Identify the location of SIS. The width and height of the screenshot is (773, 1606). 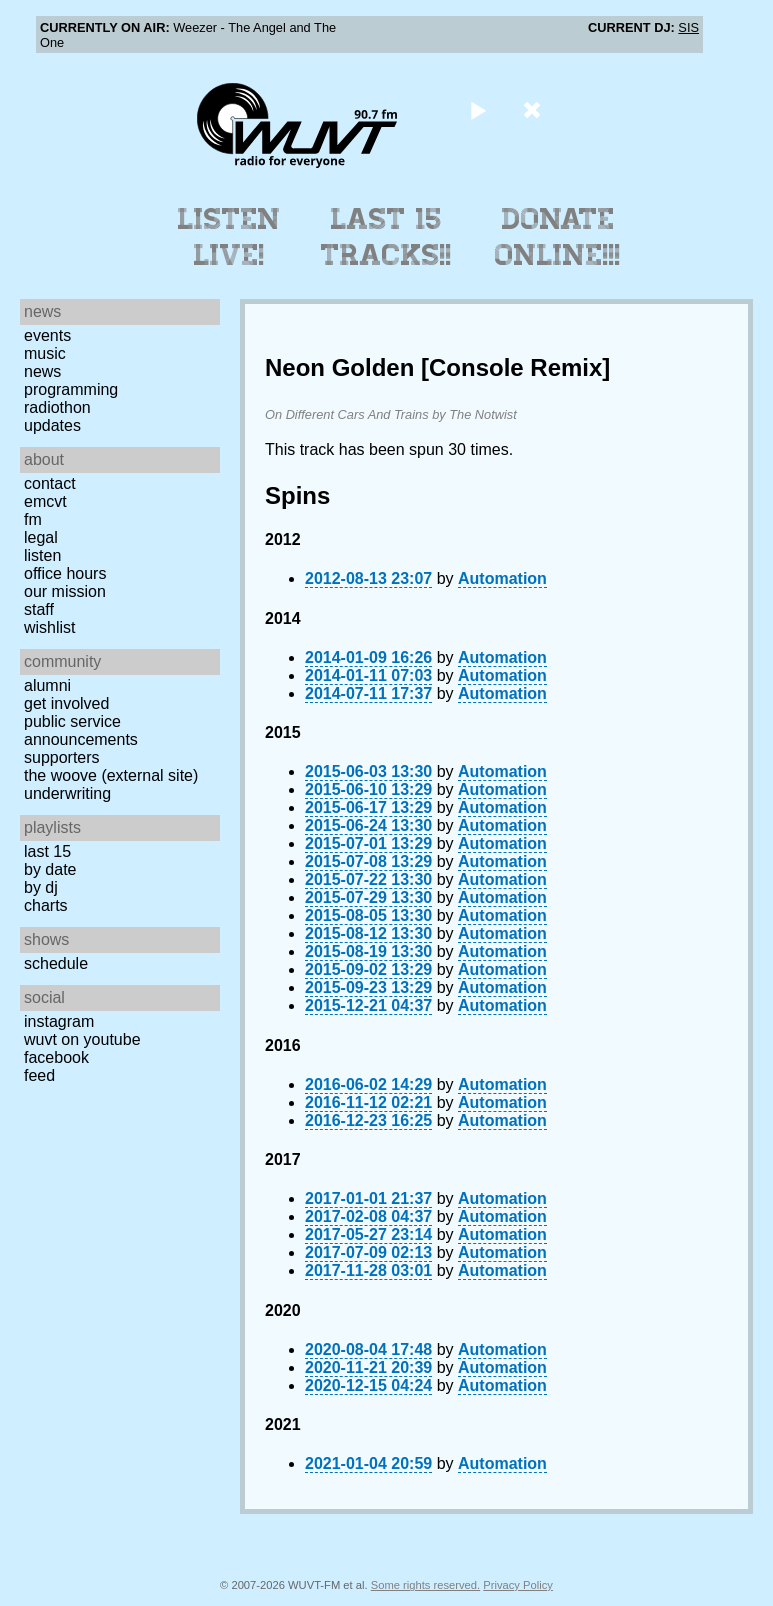
(688, 27).